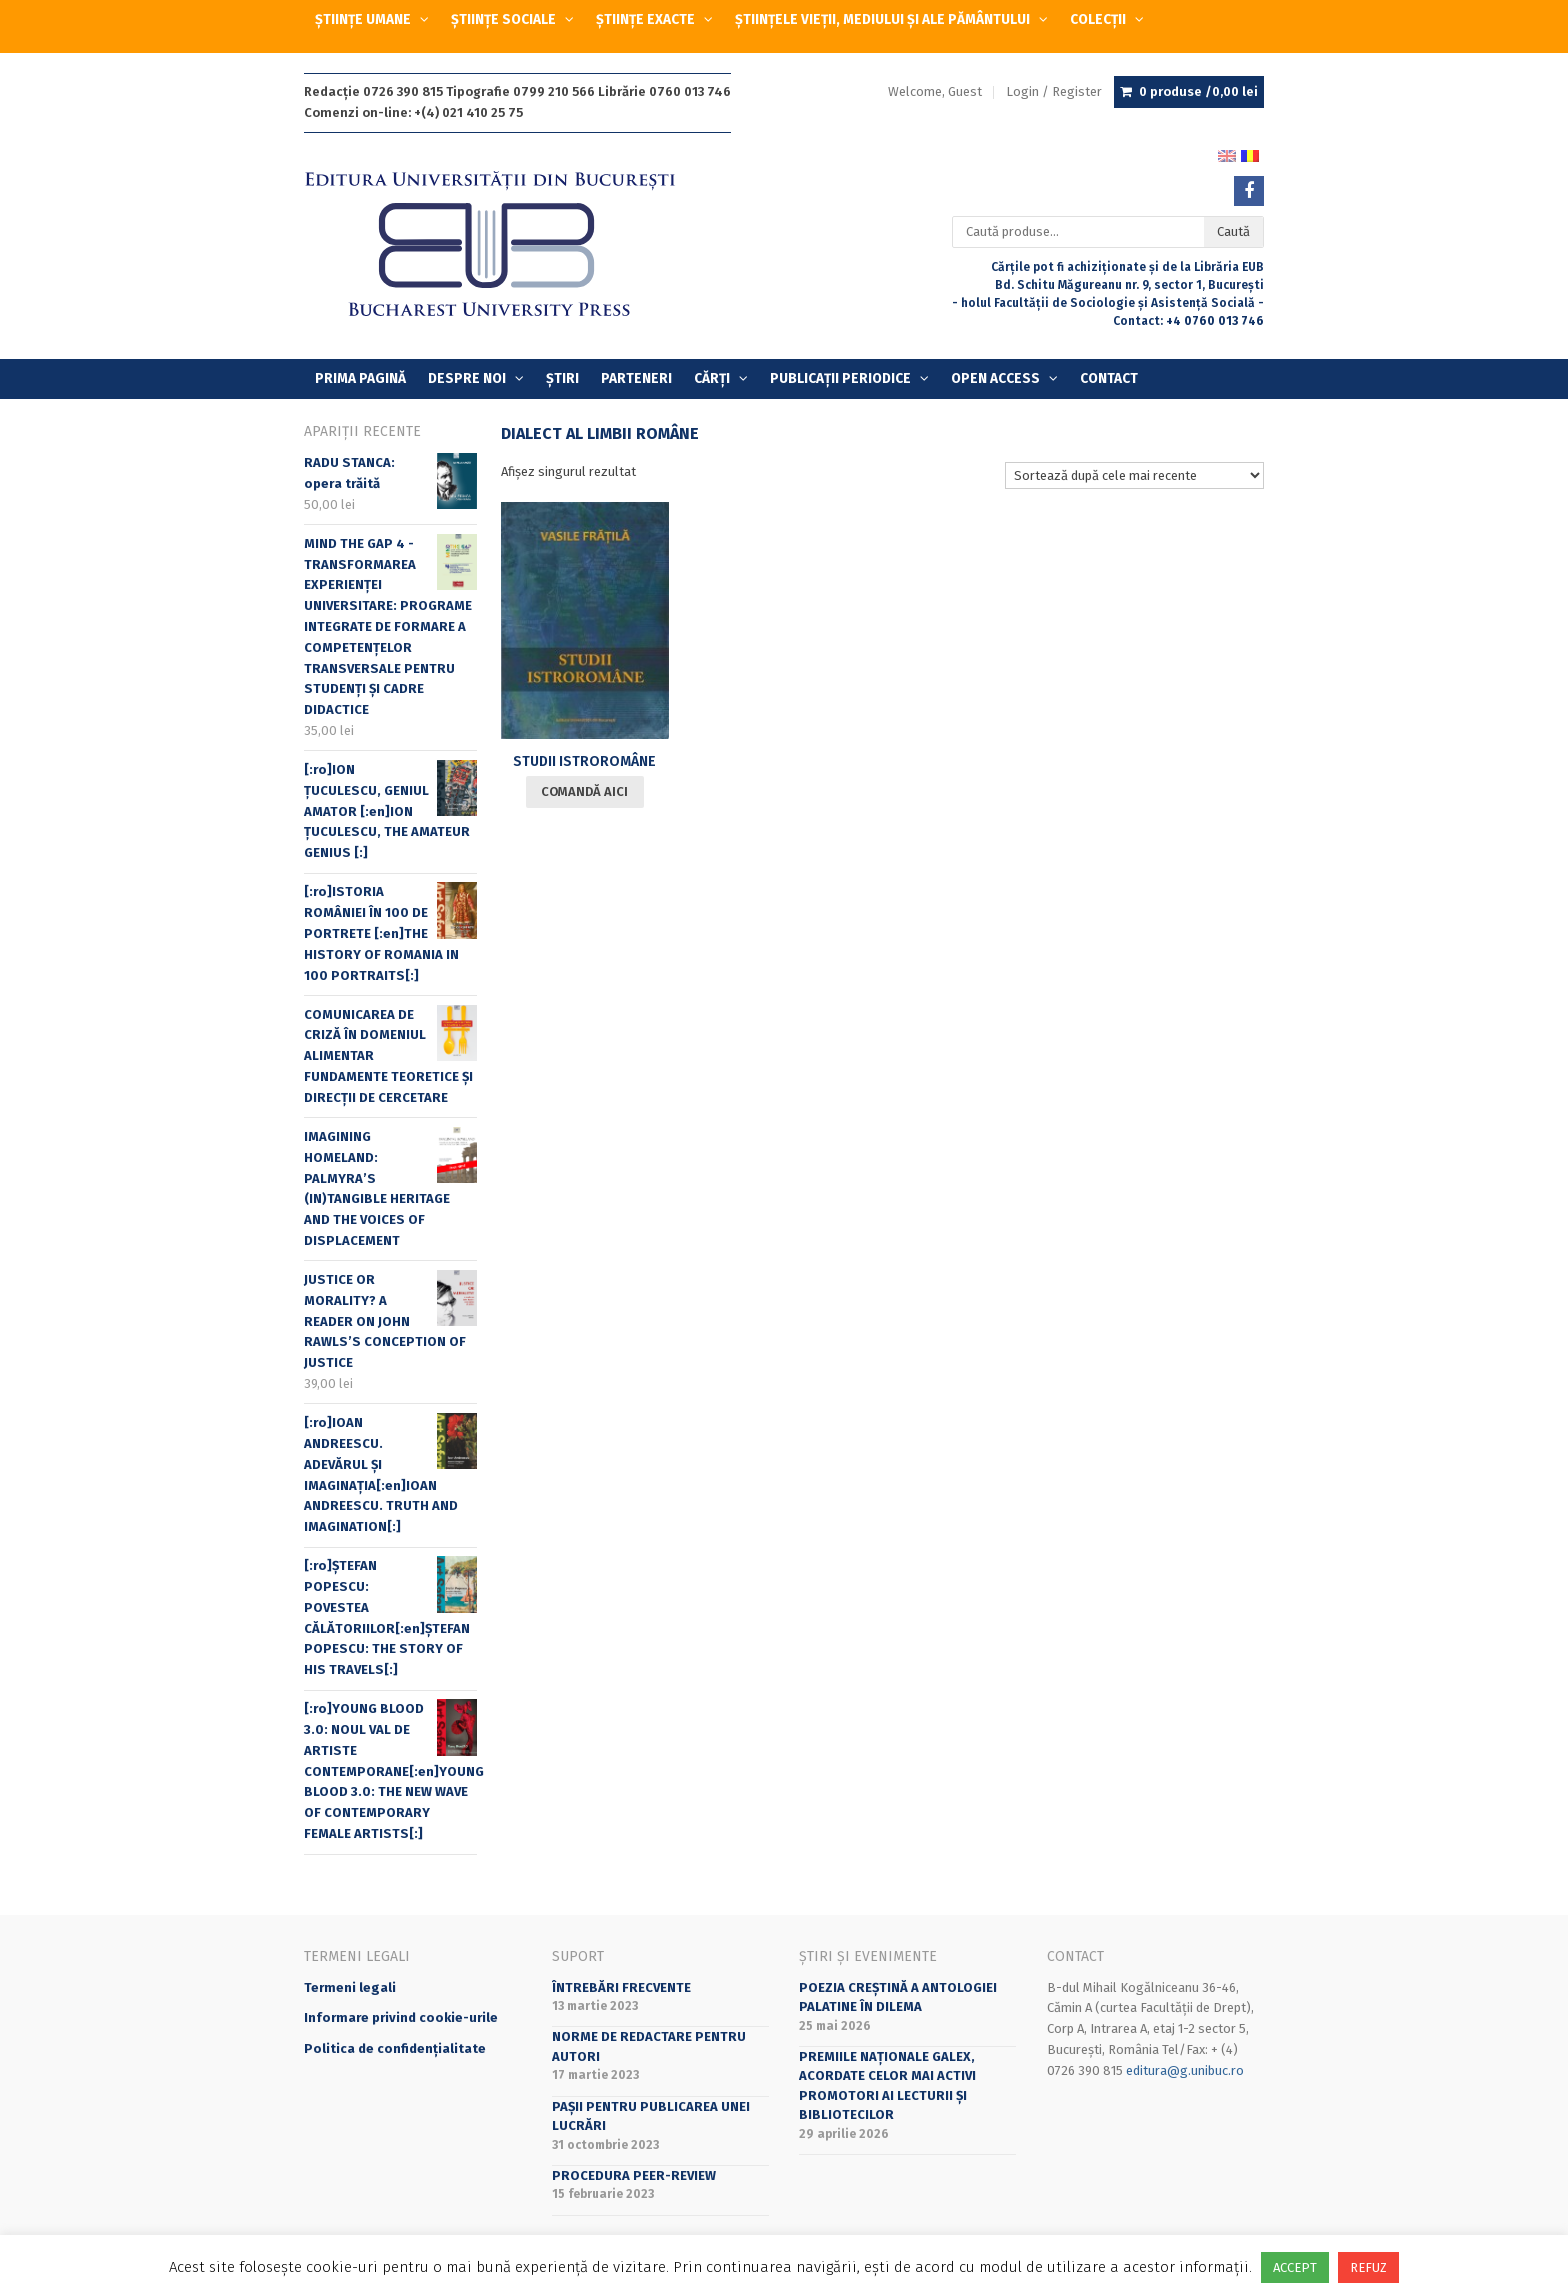  I want to click on editura@g.unibuc.ro, so click(1185, 2070).